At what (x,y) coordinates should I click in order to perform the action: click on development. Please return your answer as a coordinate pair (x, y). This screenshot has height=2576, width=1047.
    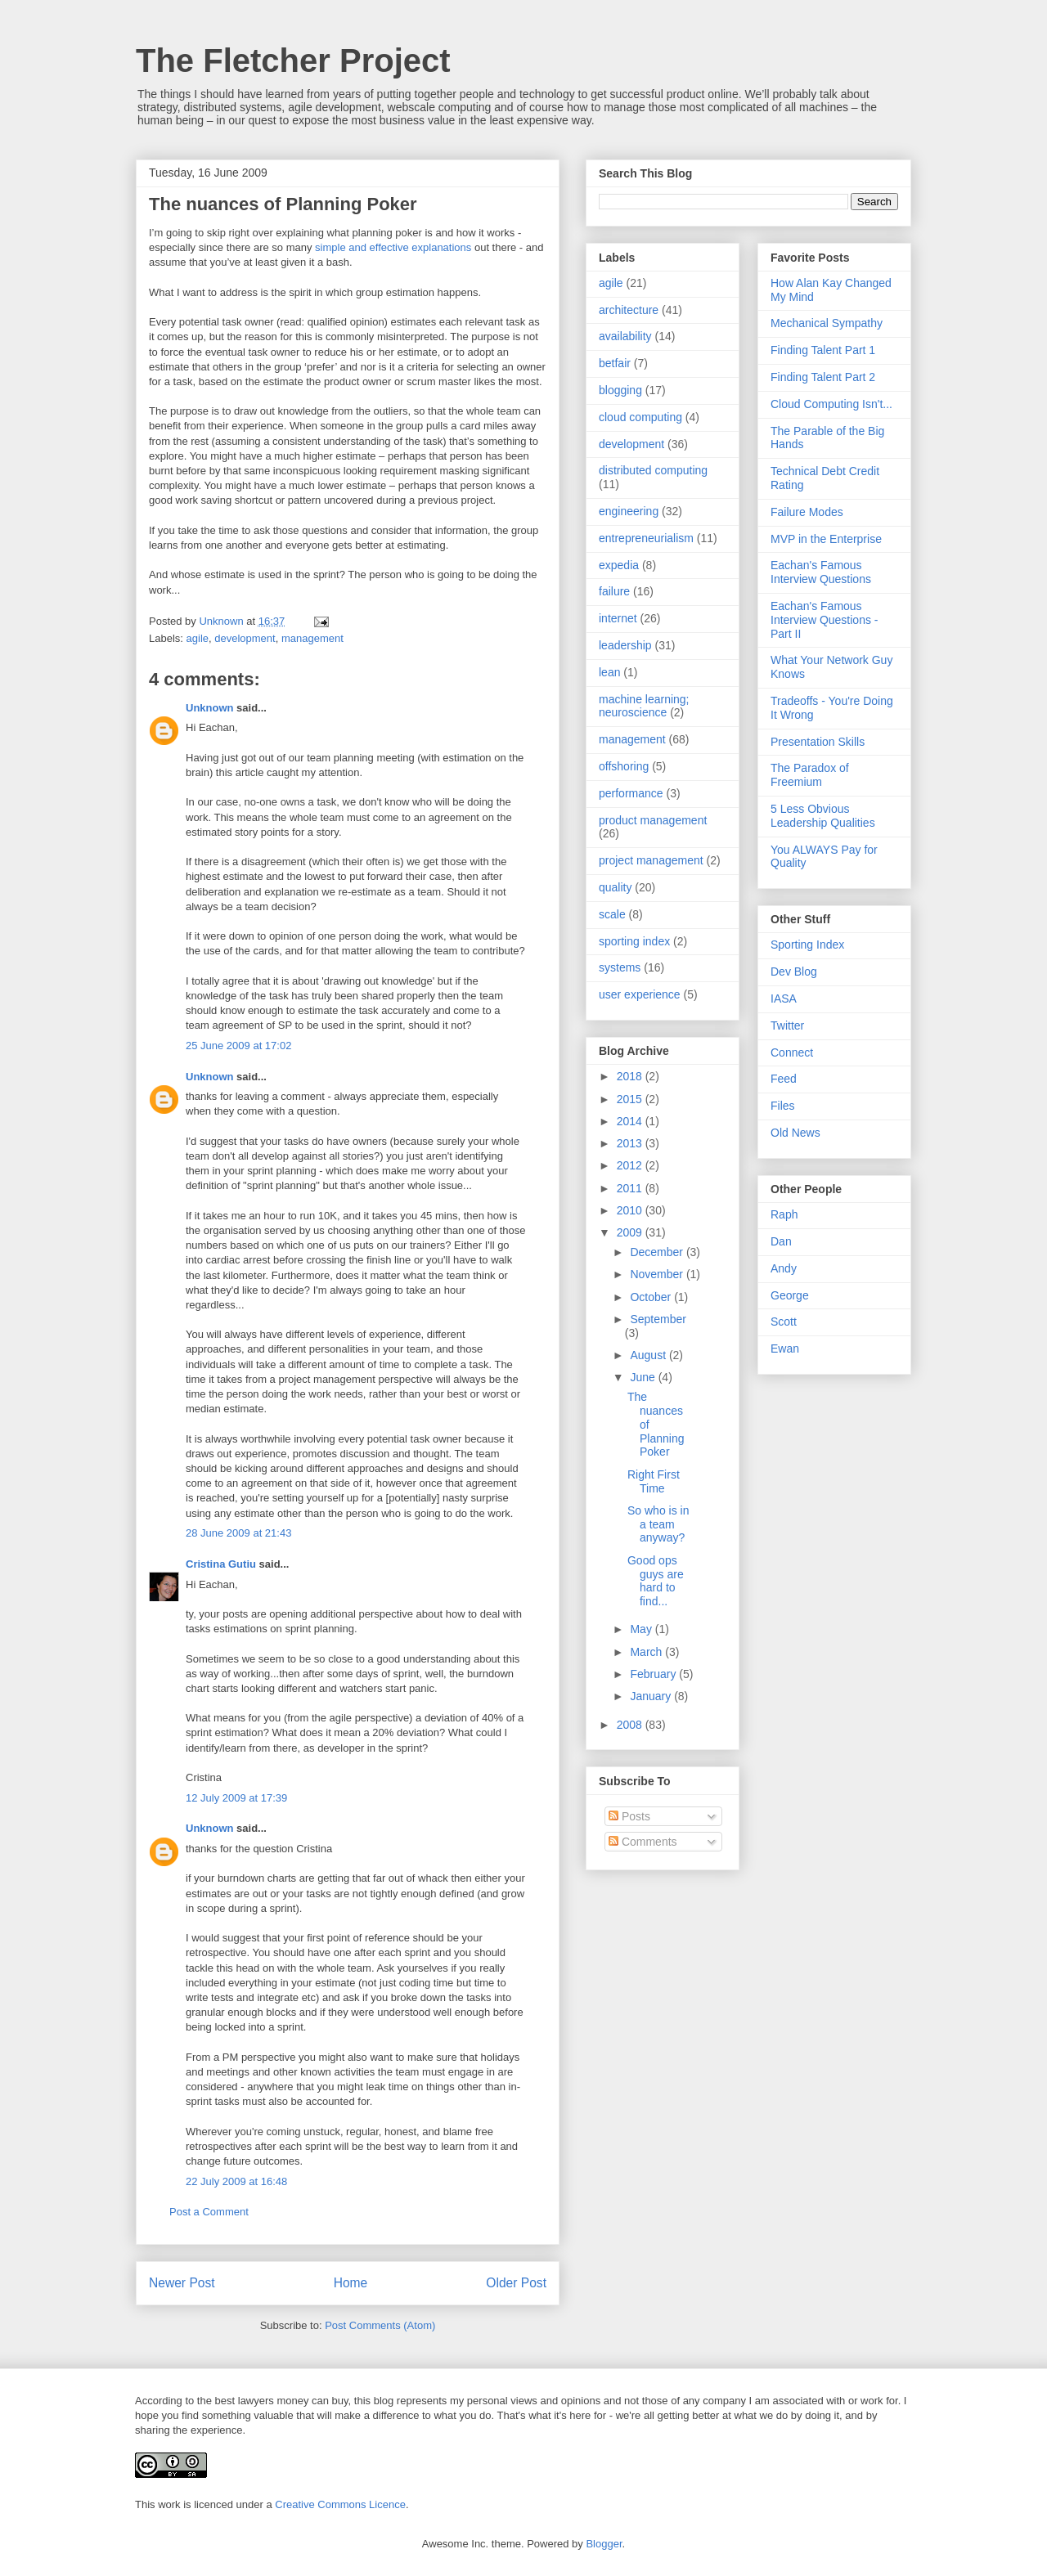
    Looking at the image, I should click on (244, 638).